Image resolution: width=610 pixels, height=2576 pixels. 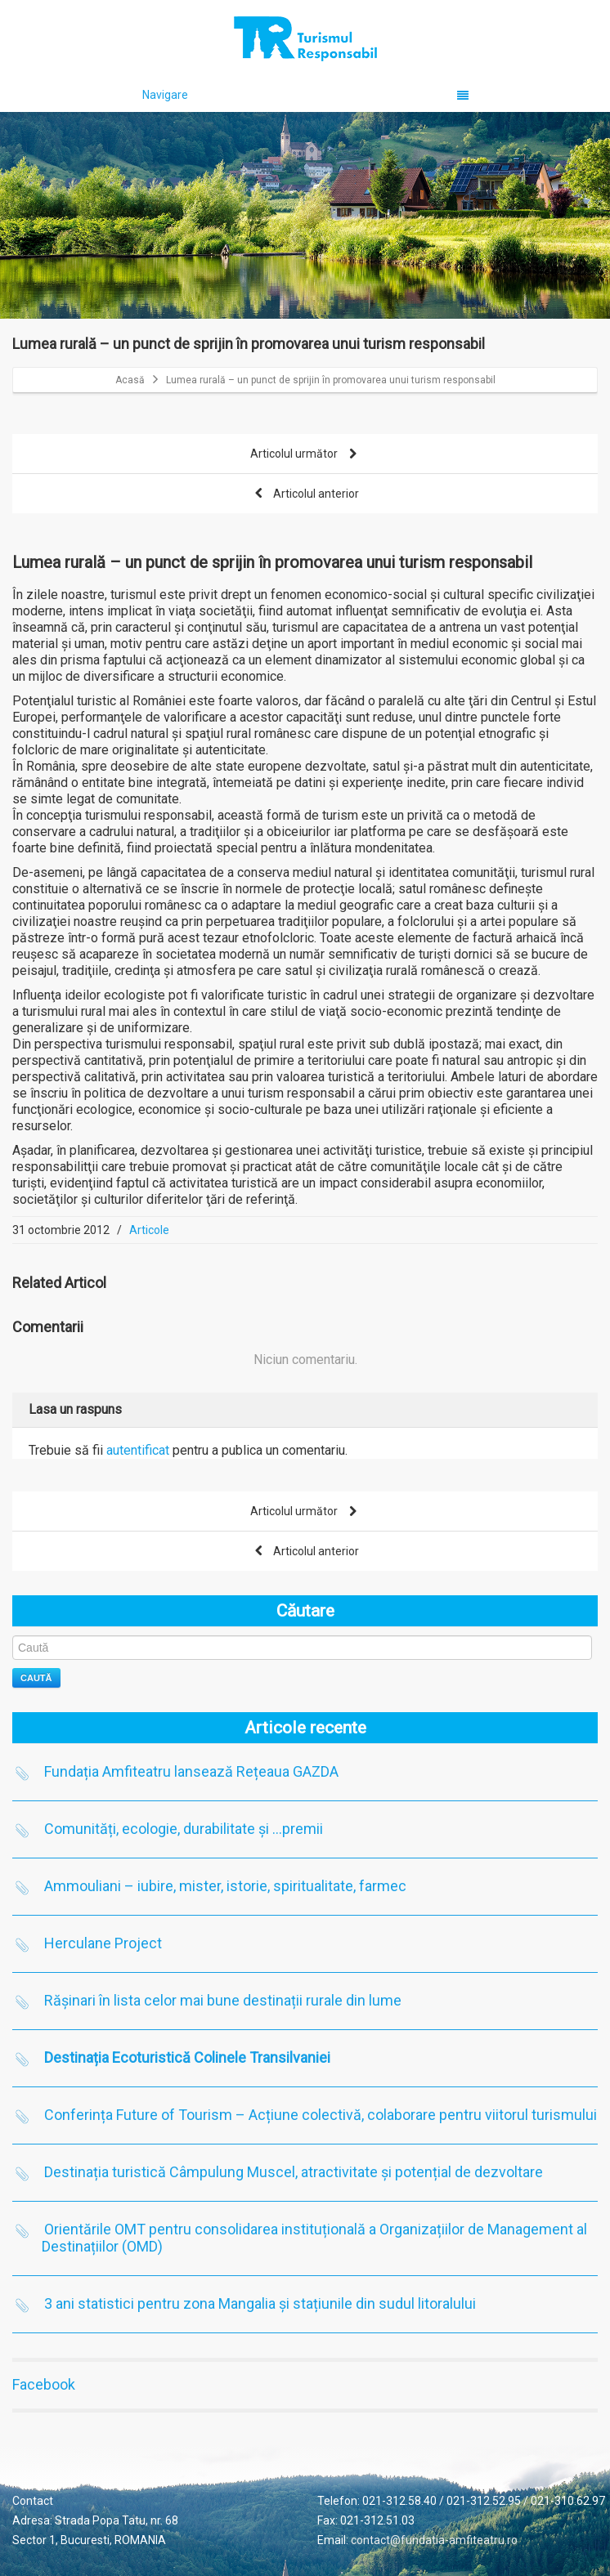 I want to click on Herculane Project, so click(x=103, y=1943).